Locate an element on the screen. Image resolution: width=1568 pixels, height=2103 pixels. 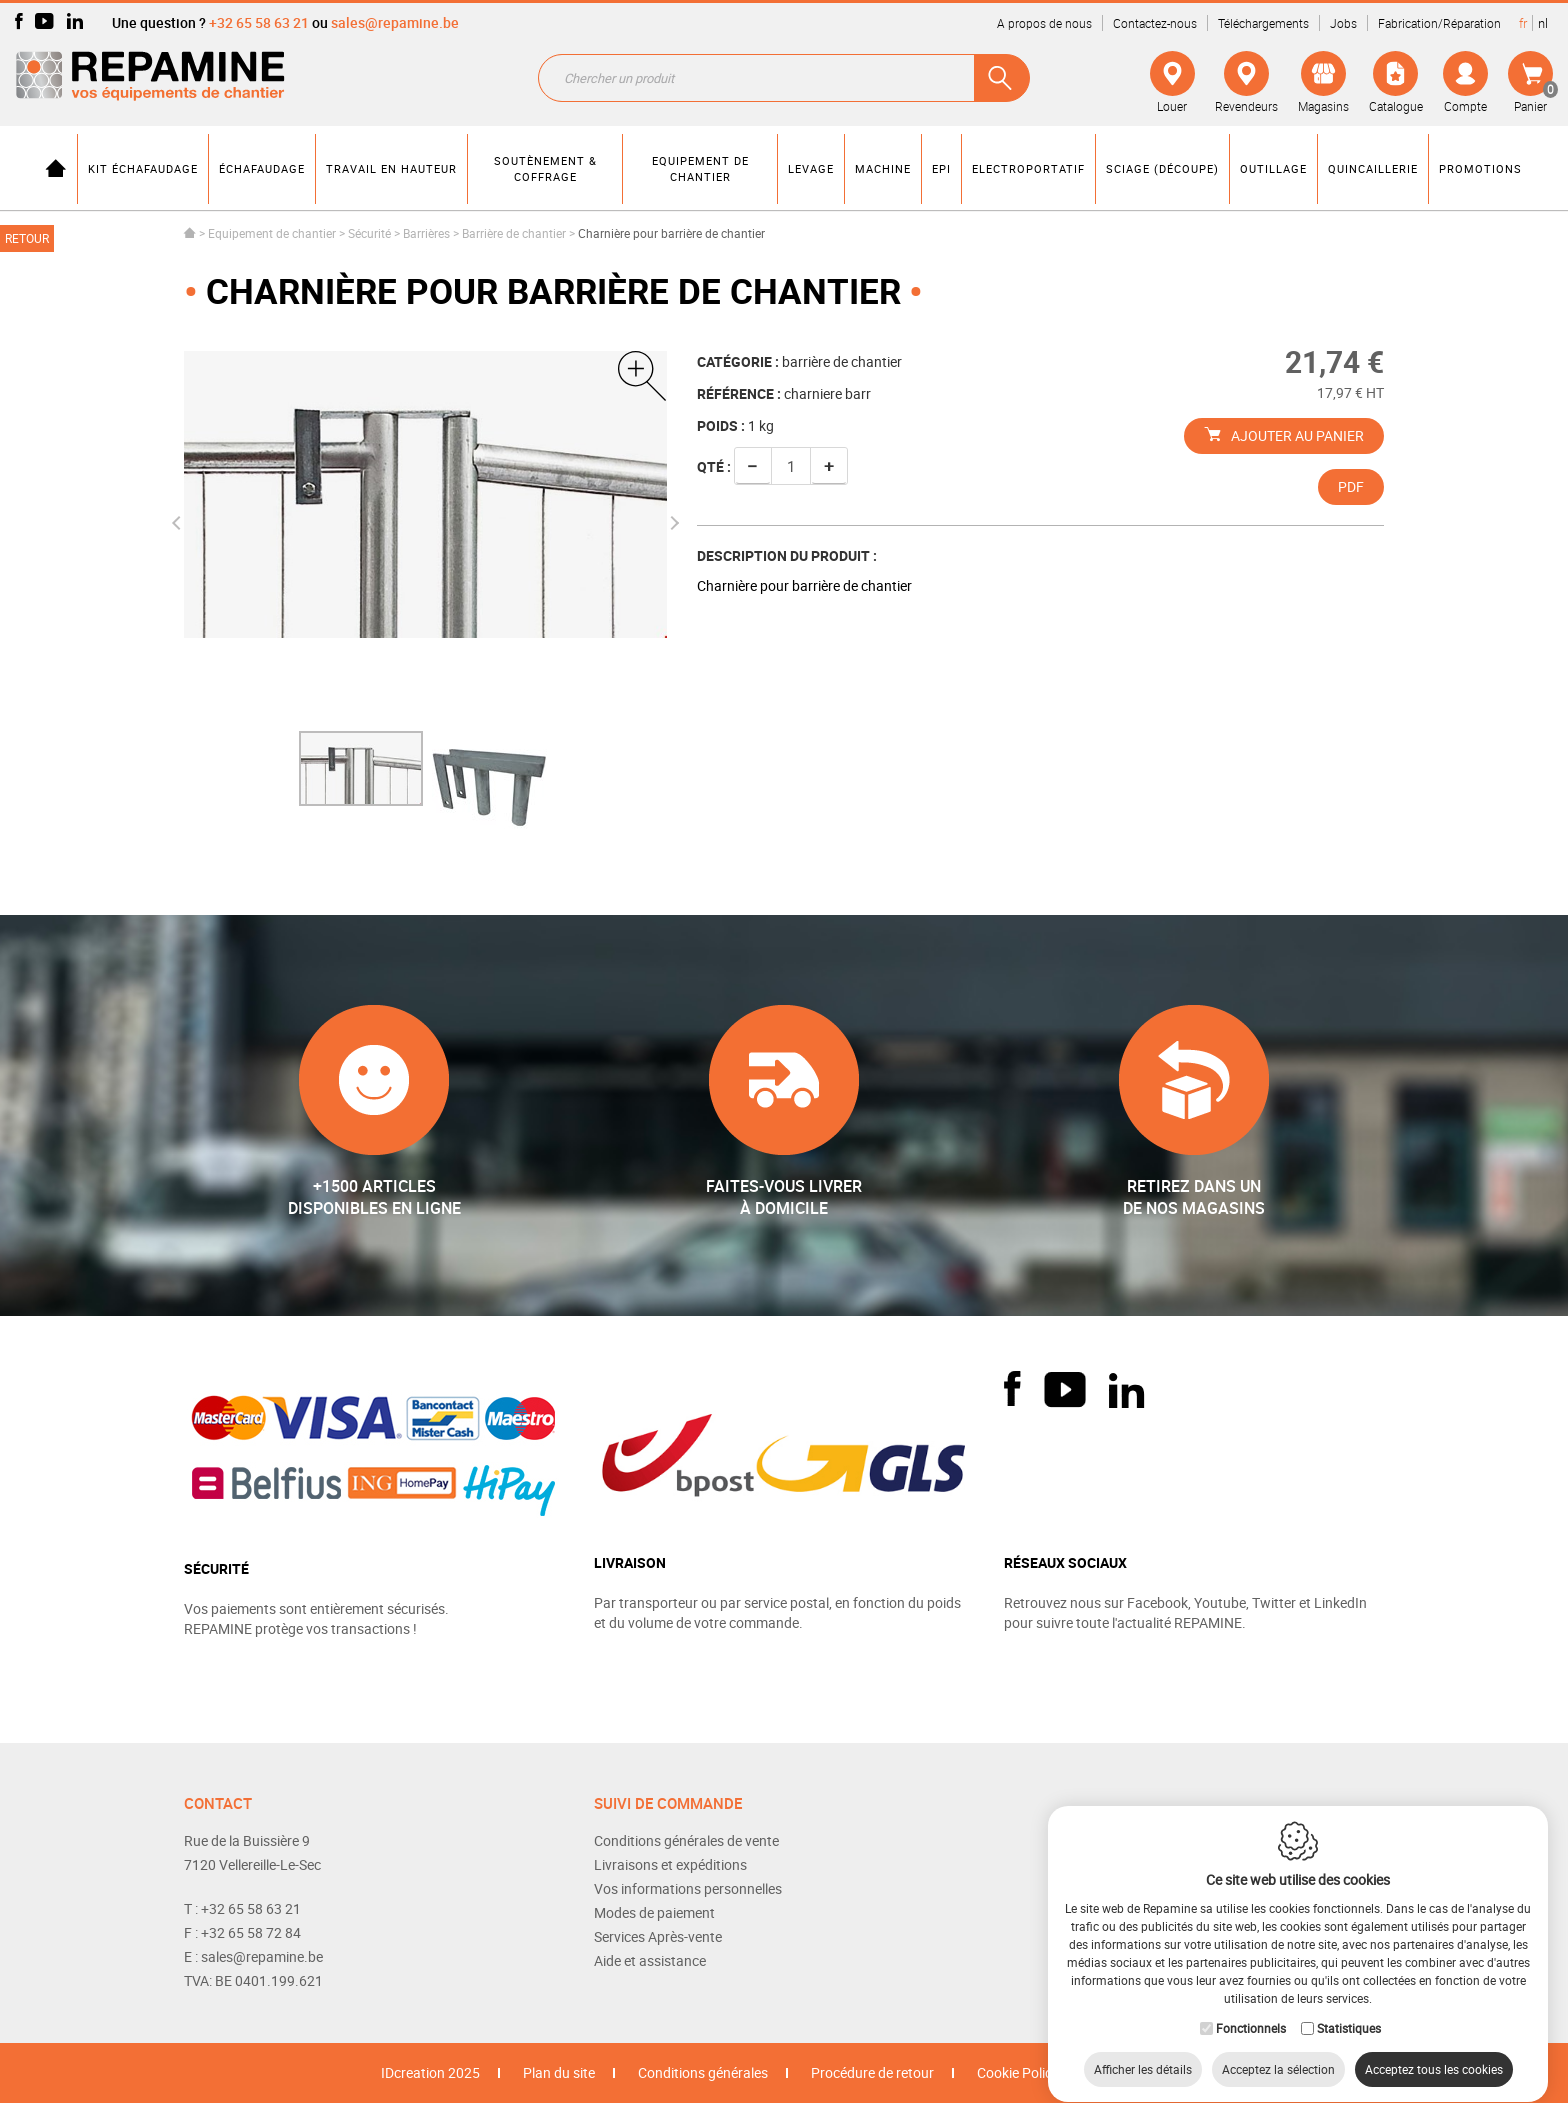
Barrière de chantier is located at coordinates (514, 233).